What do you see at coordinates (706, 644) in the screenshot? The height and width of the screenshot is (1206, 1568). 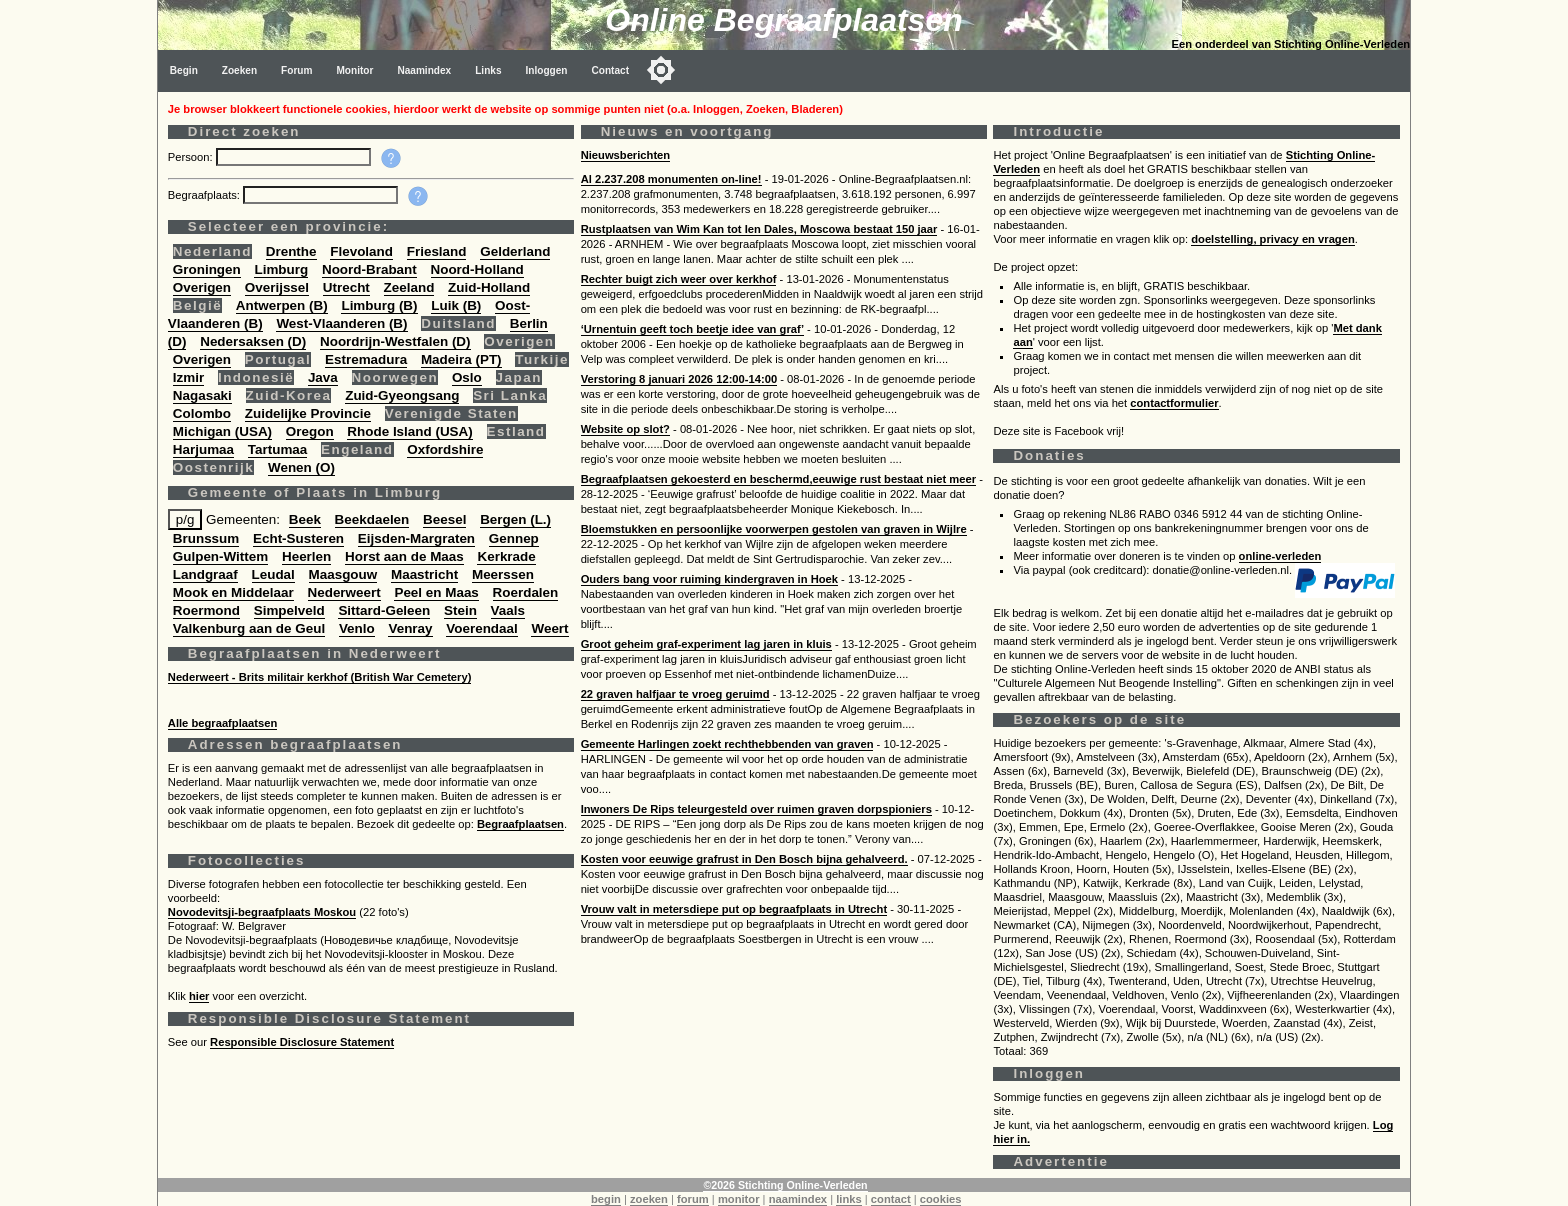 I see `Groot geheim graf-experiment lag jaren in kluis` at bounding box center [706, 644].